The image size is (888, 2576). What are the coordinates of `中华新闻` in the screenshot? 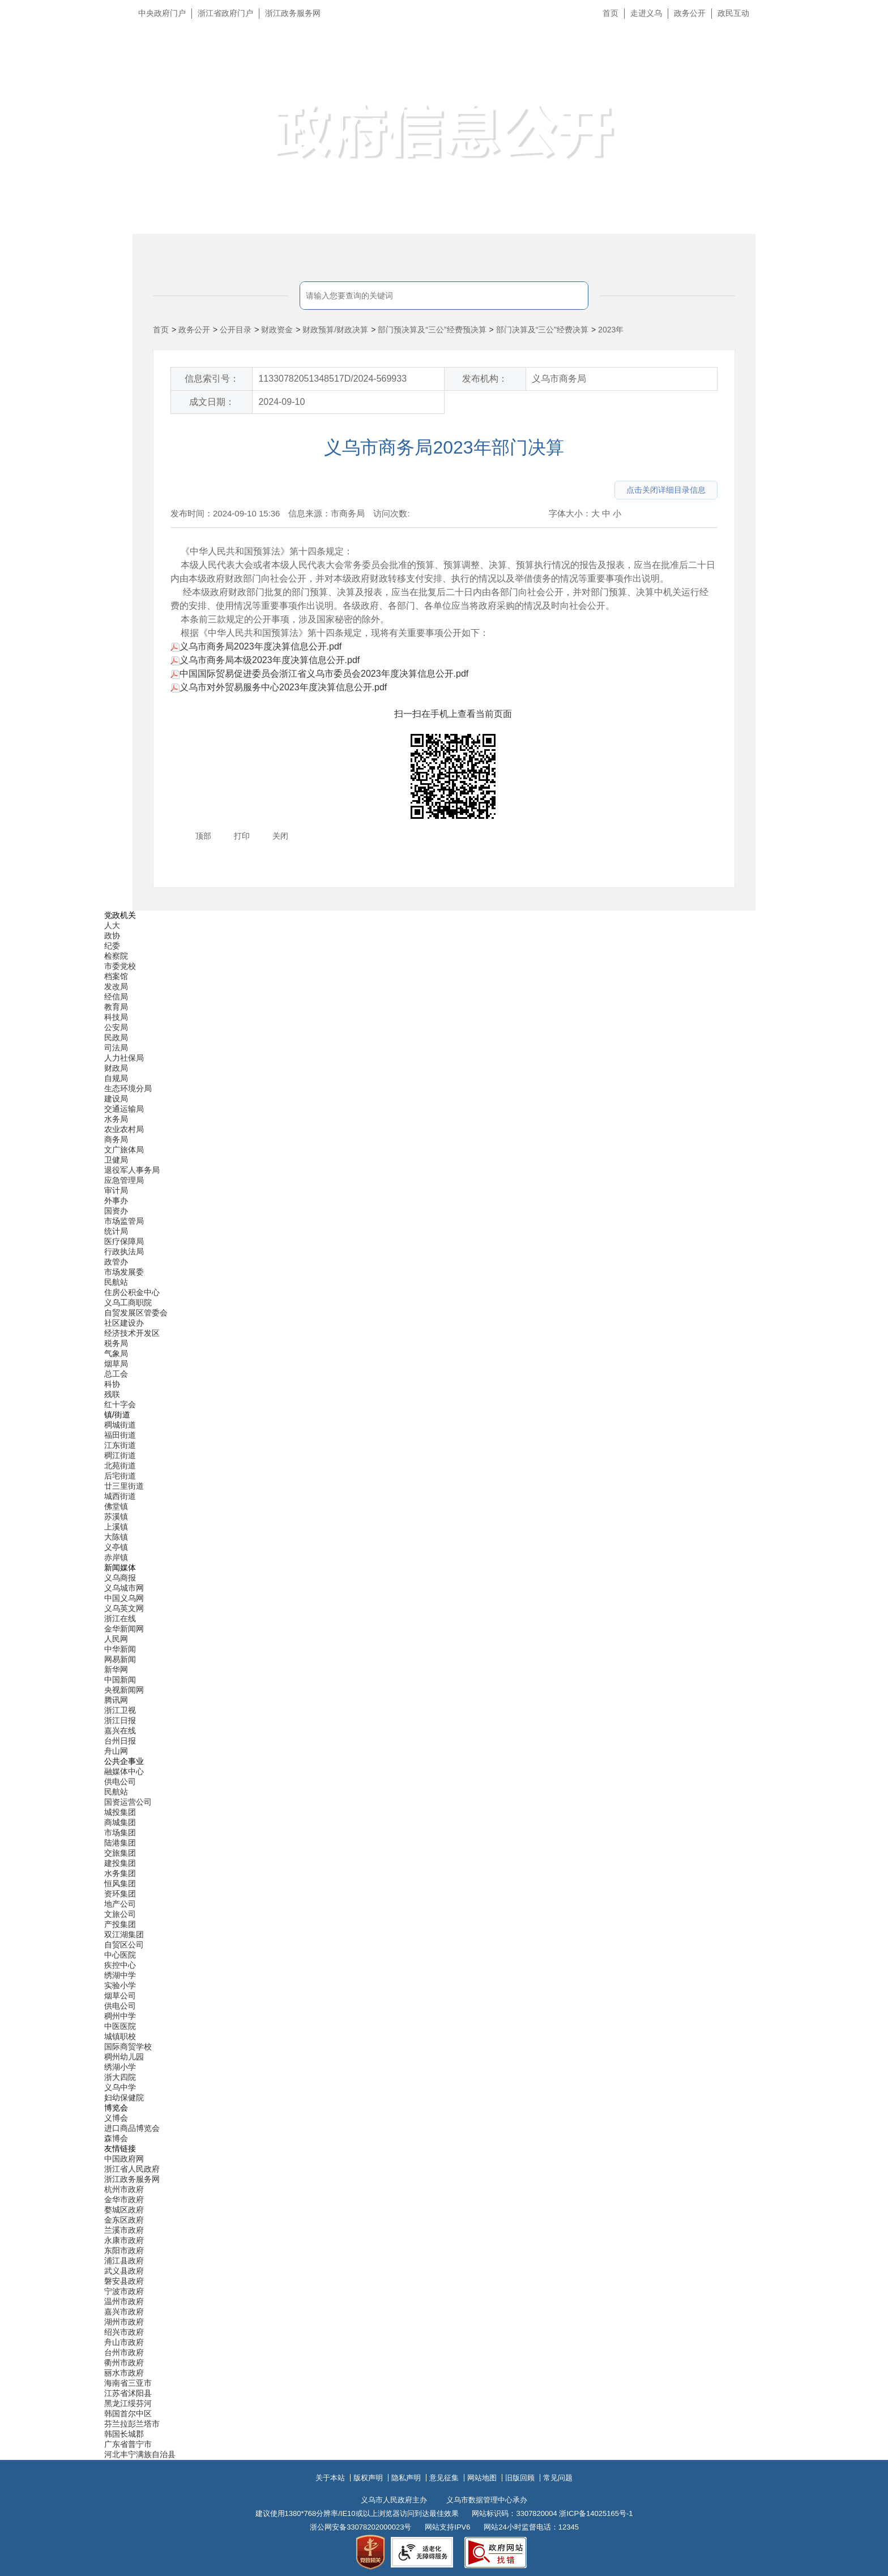 It's located at (120, 1649).